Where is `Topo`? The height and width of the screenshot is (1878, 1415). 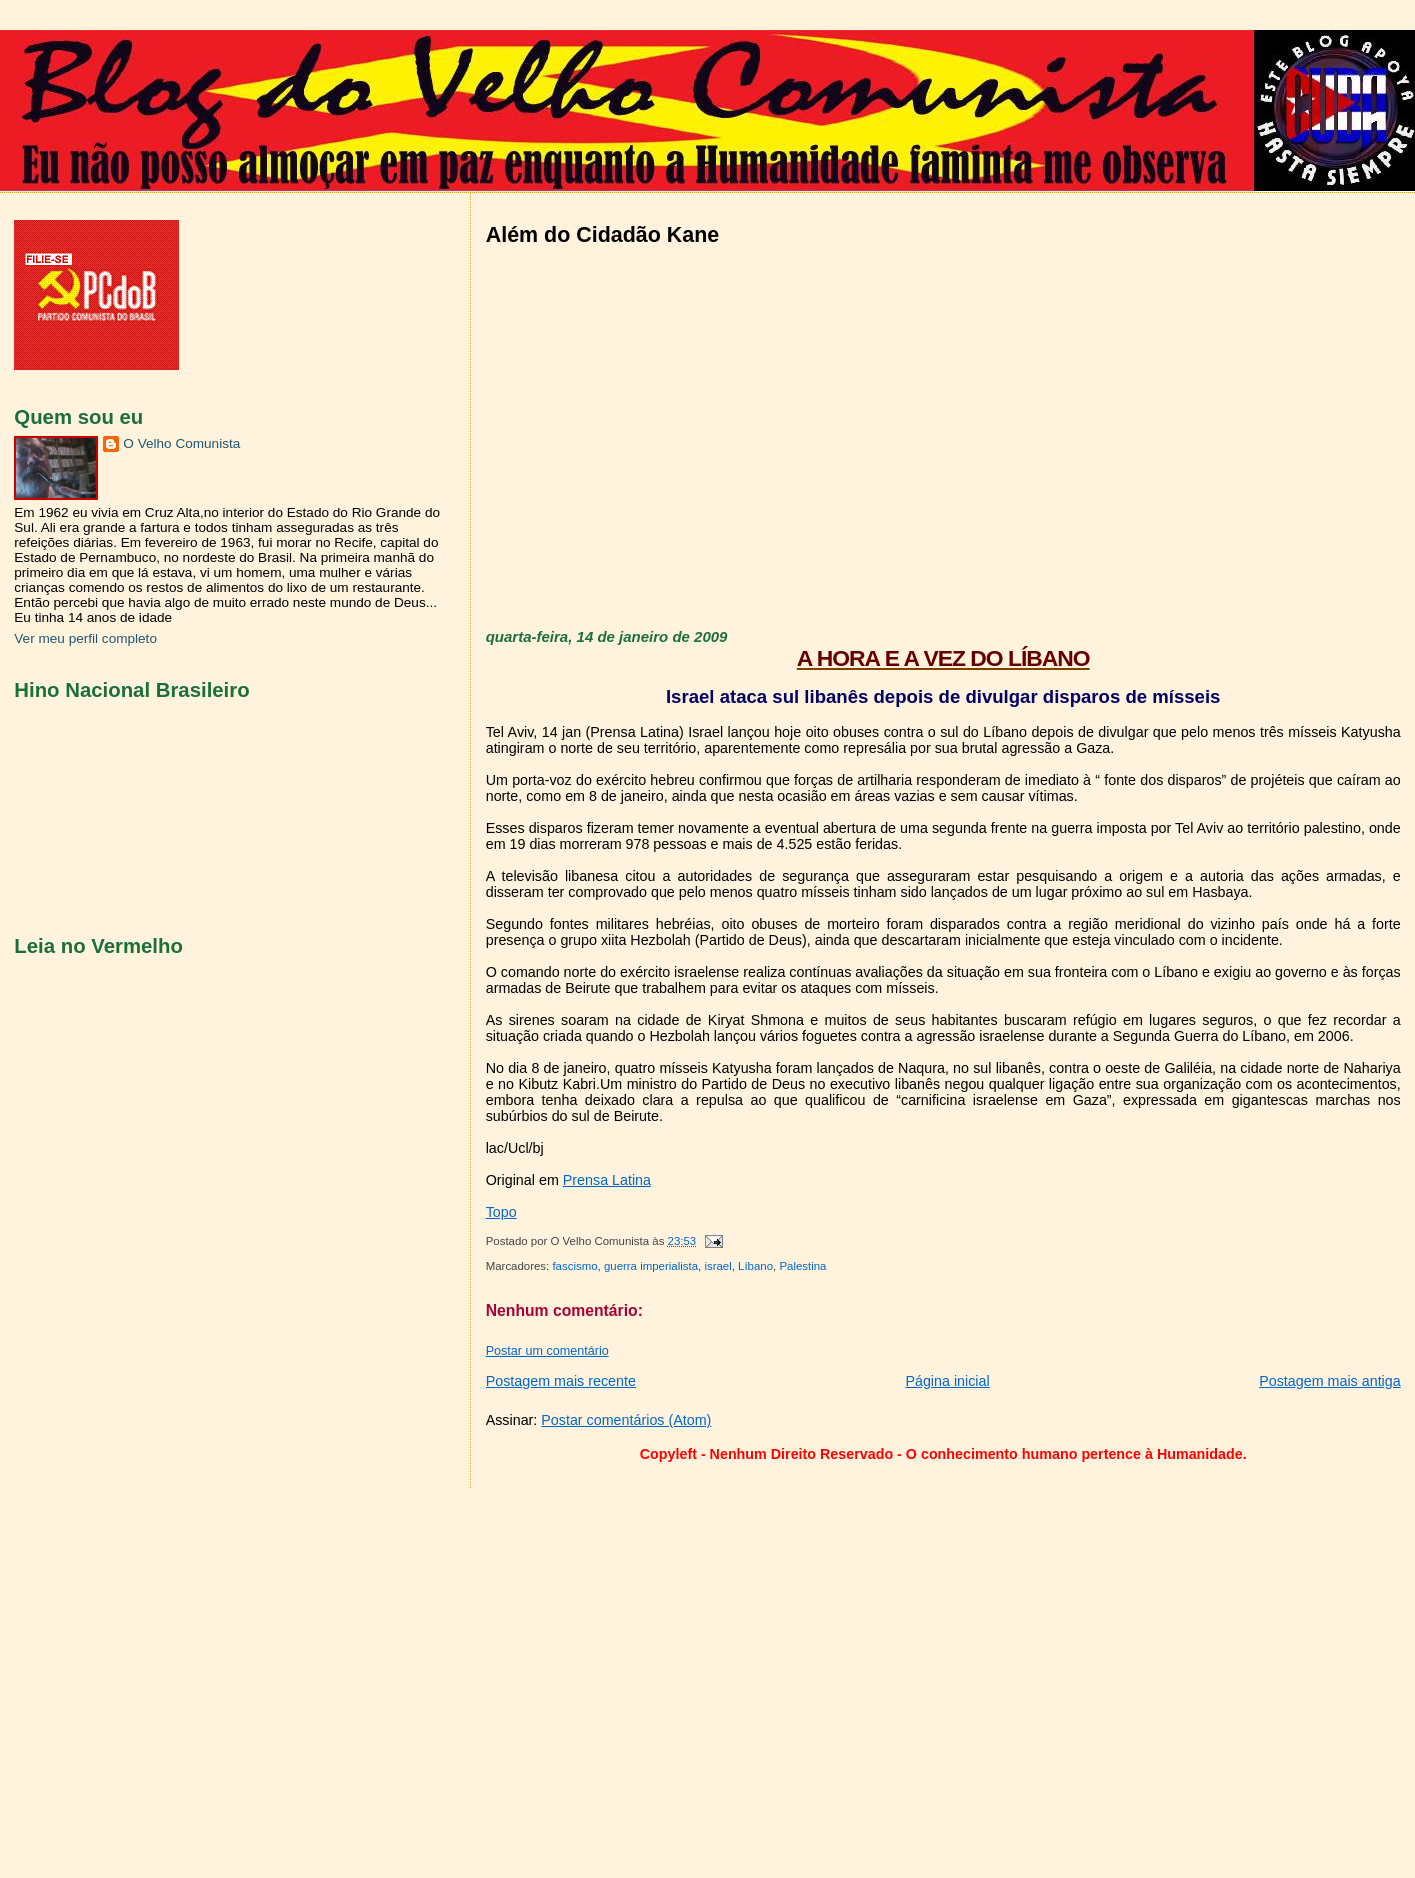 Topo is located at coordinates (501, 1212).